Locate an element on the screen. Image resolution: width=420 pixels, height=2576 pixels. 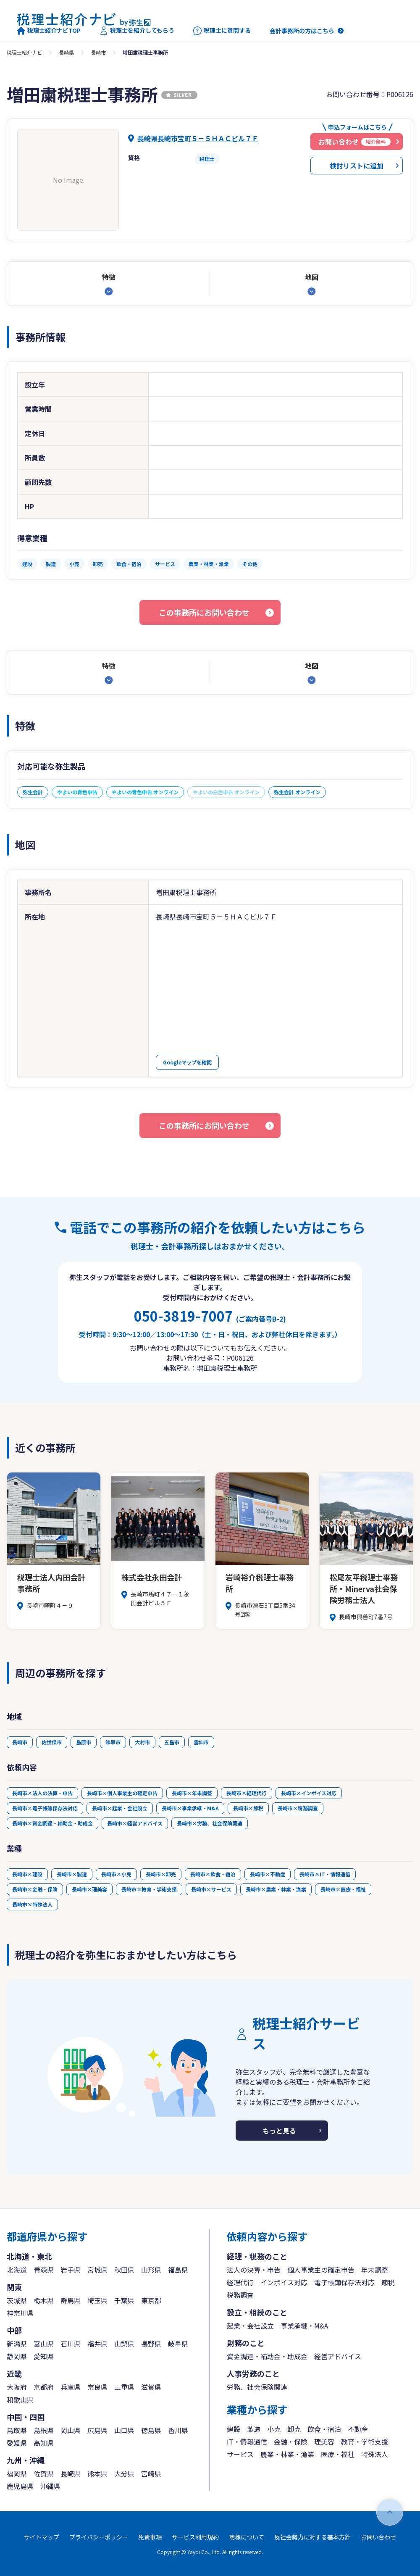
岡山県 is located at coordinates (70, 2430).